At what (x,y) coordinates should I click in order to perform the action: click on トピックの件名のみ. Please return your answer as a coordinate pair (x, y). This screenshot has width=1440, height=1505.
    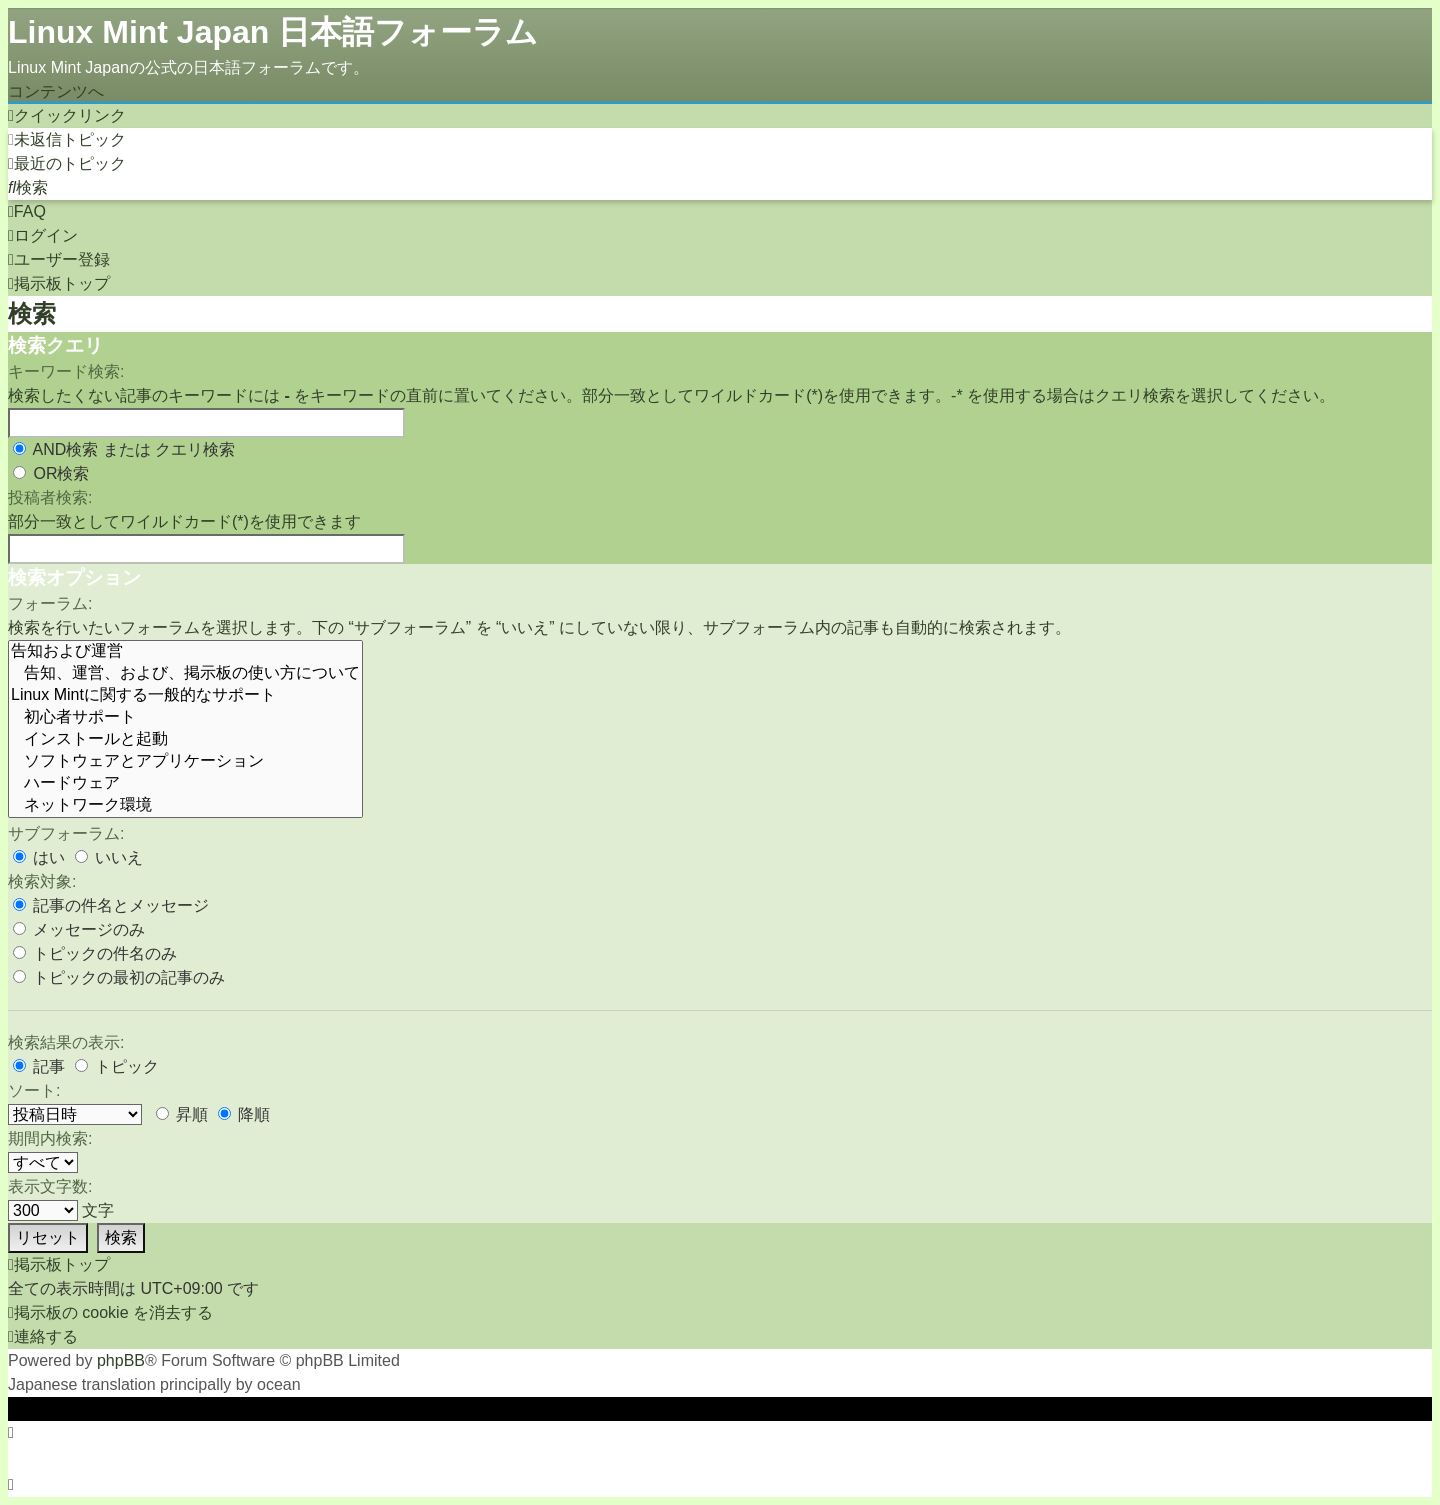
    Looking at the image, I should click on (95, 953).